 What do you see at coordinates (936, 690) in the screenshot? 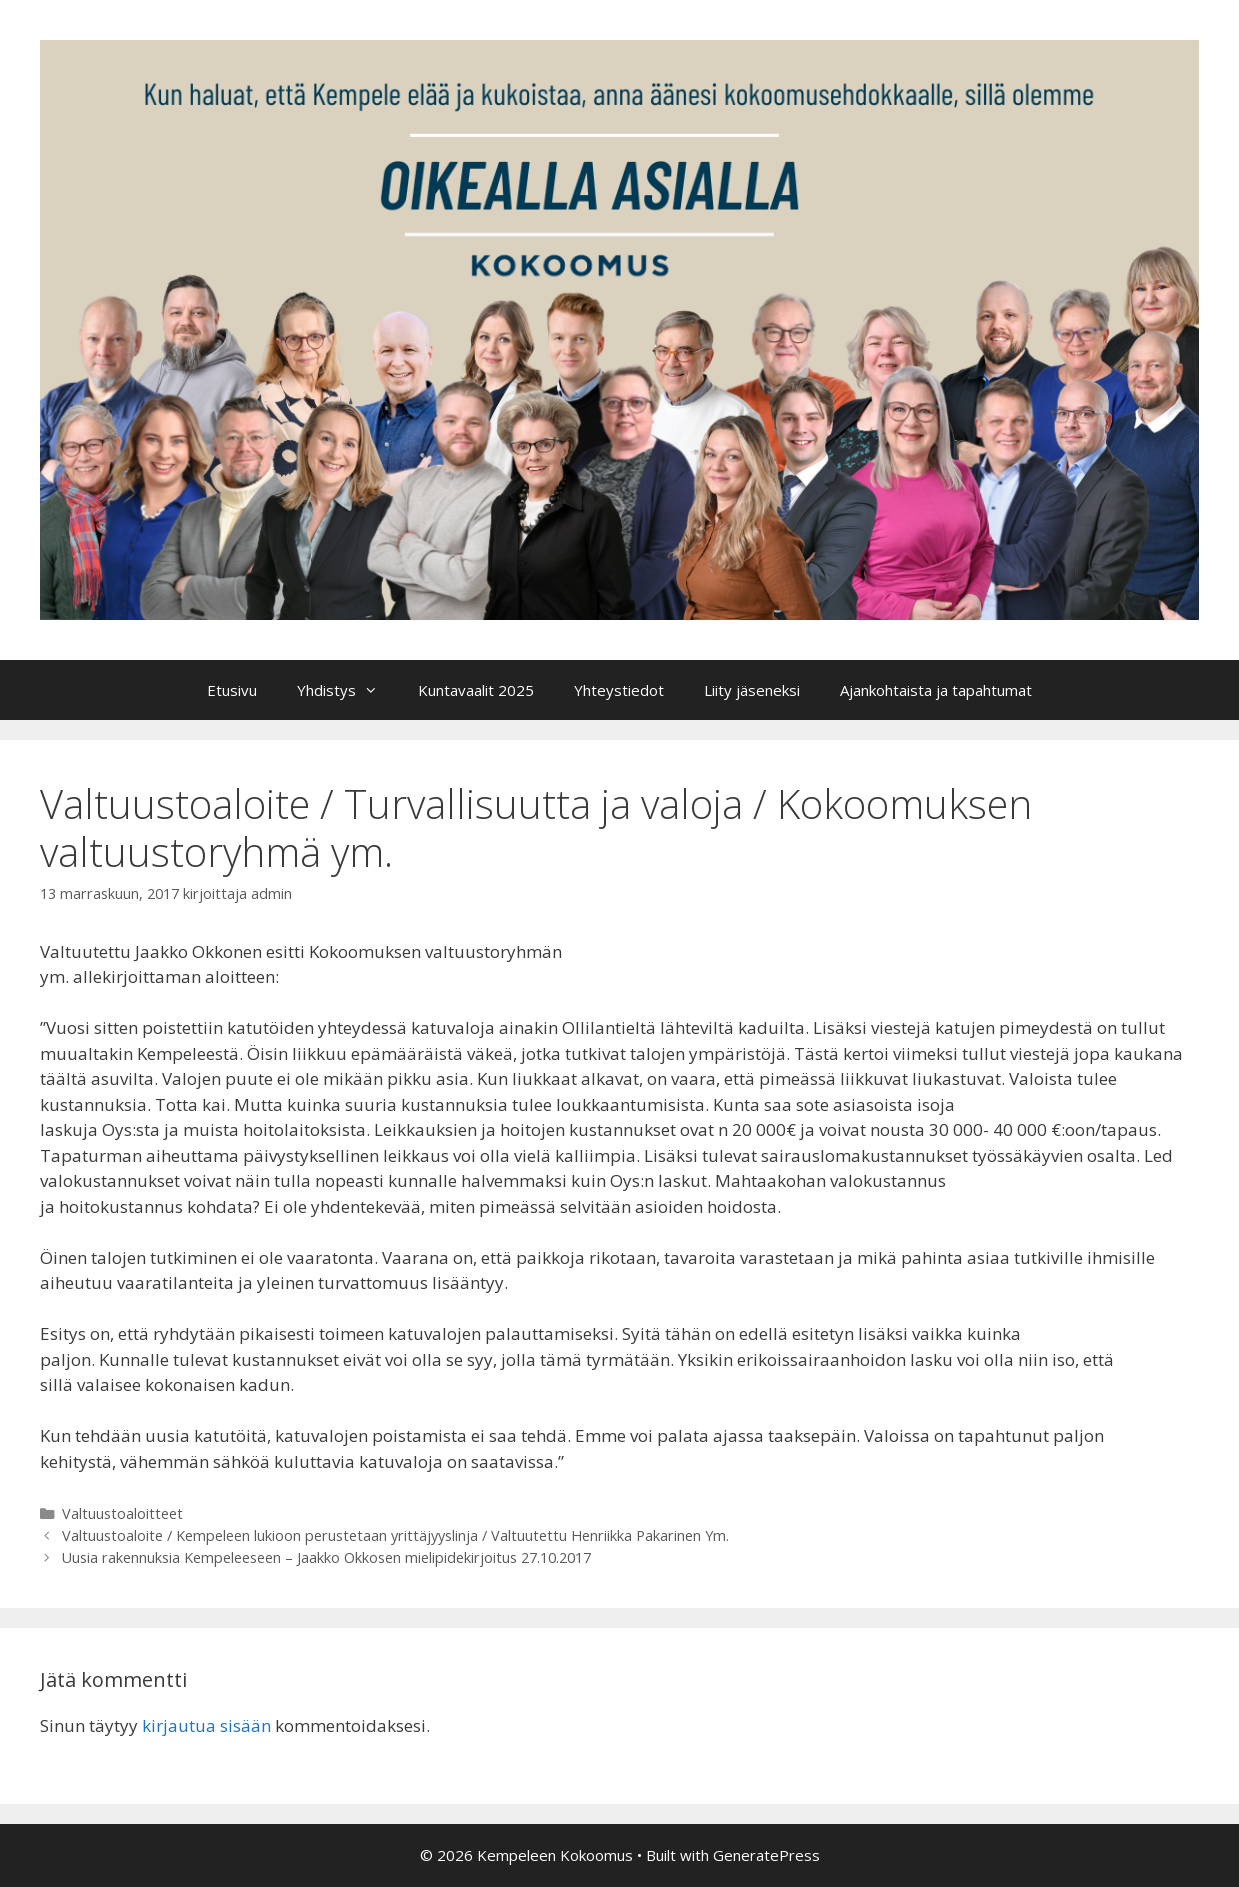
I see `Ajankohtaista ja tapahtumat` at bounding box center [936, 690].